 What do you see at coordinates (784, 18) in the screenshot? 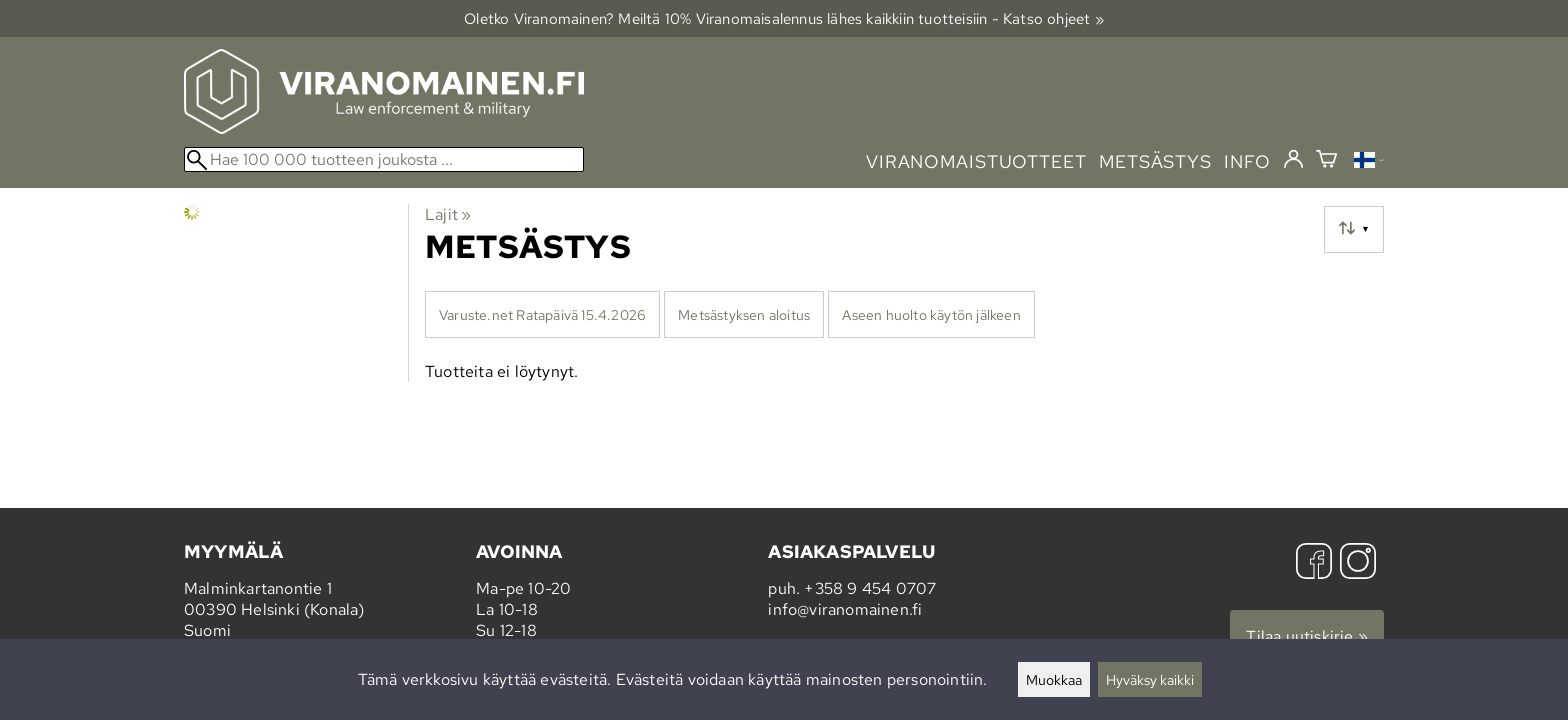
I see `Oletko Viranomainen? Meiltä 10% Viranomais­alennus lähes kaikkiin tuotteisiin - Katso ohjeet »` at bounding box center [784, 18].